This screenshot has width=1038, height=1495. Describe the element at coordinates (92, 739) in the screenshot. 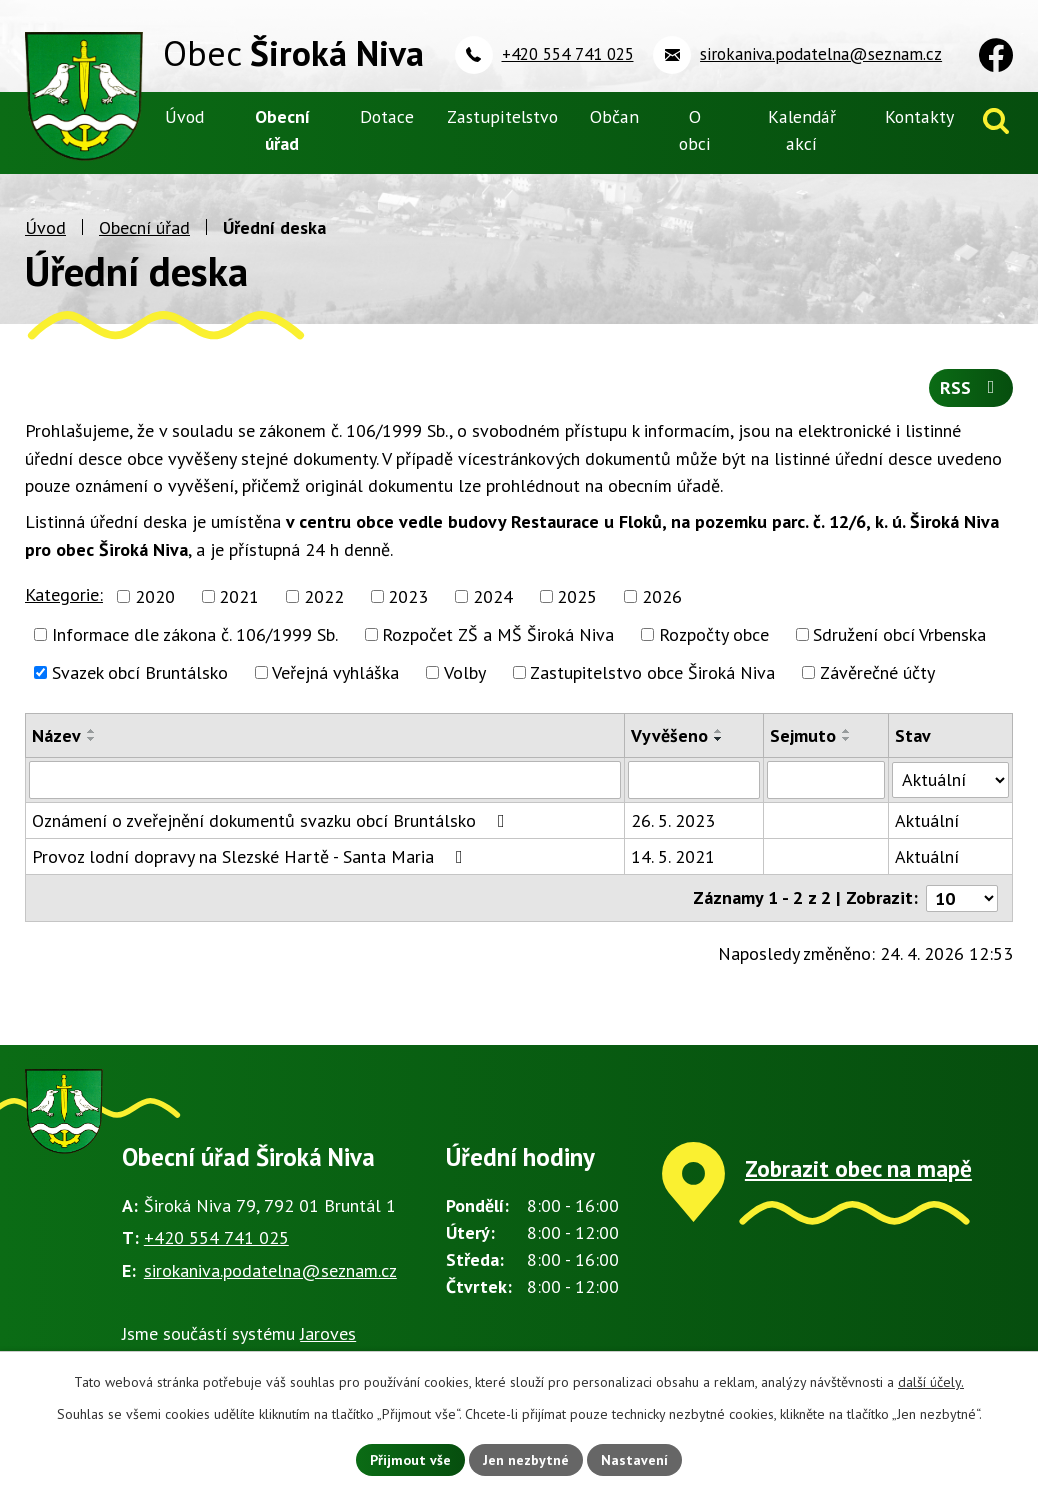

I see `[Seřadit podle Název sestupně]` at that location.